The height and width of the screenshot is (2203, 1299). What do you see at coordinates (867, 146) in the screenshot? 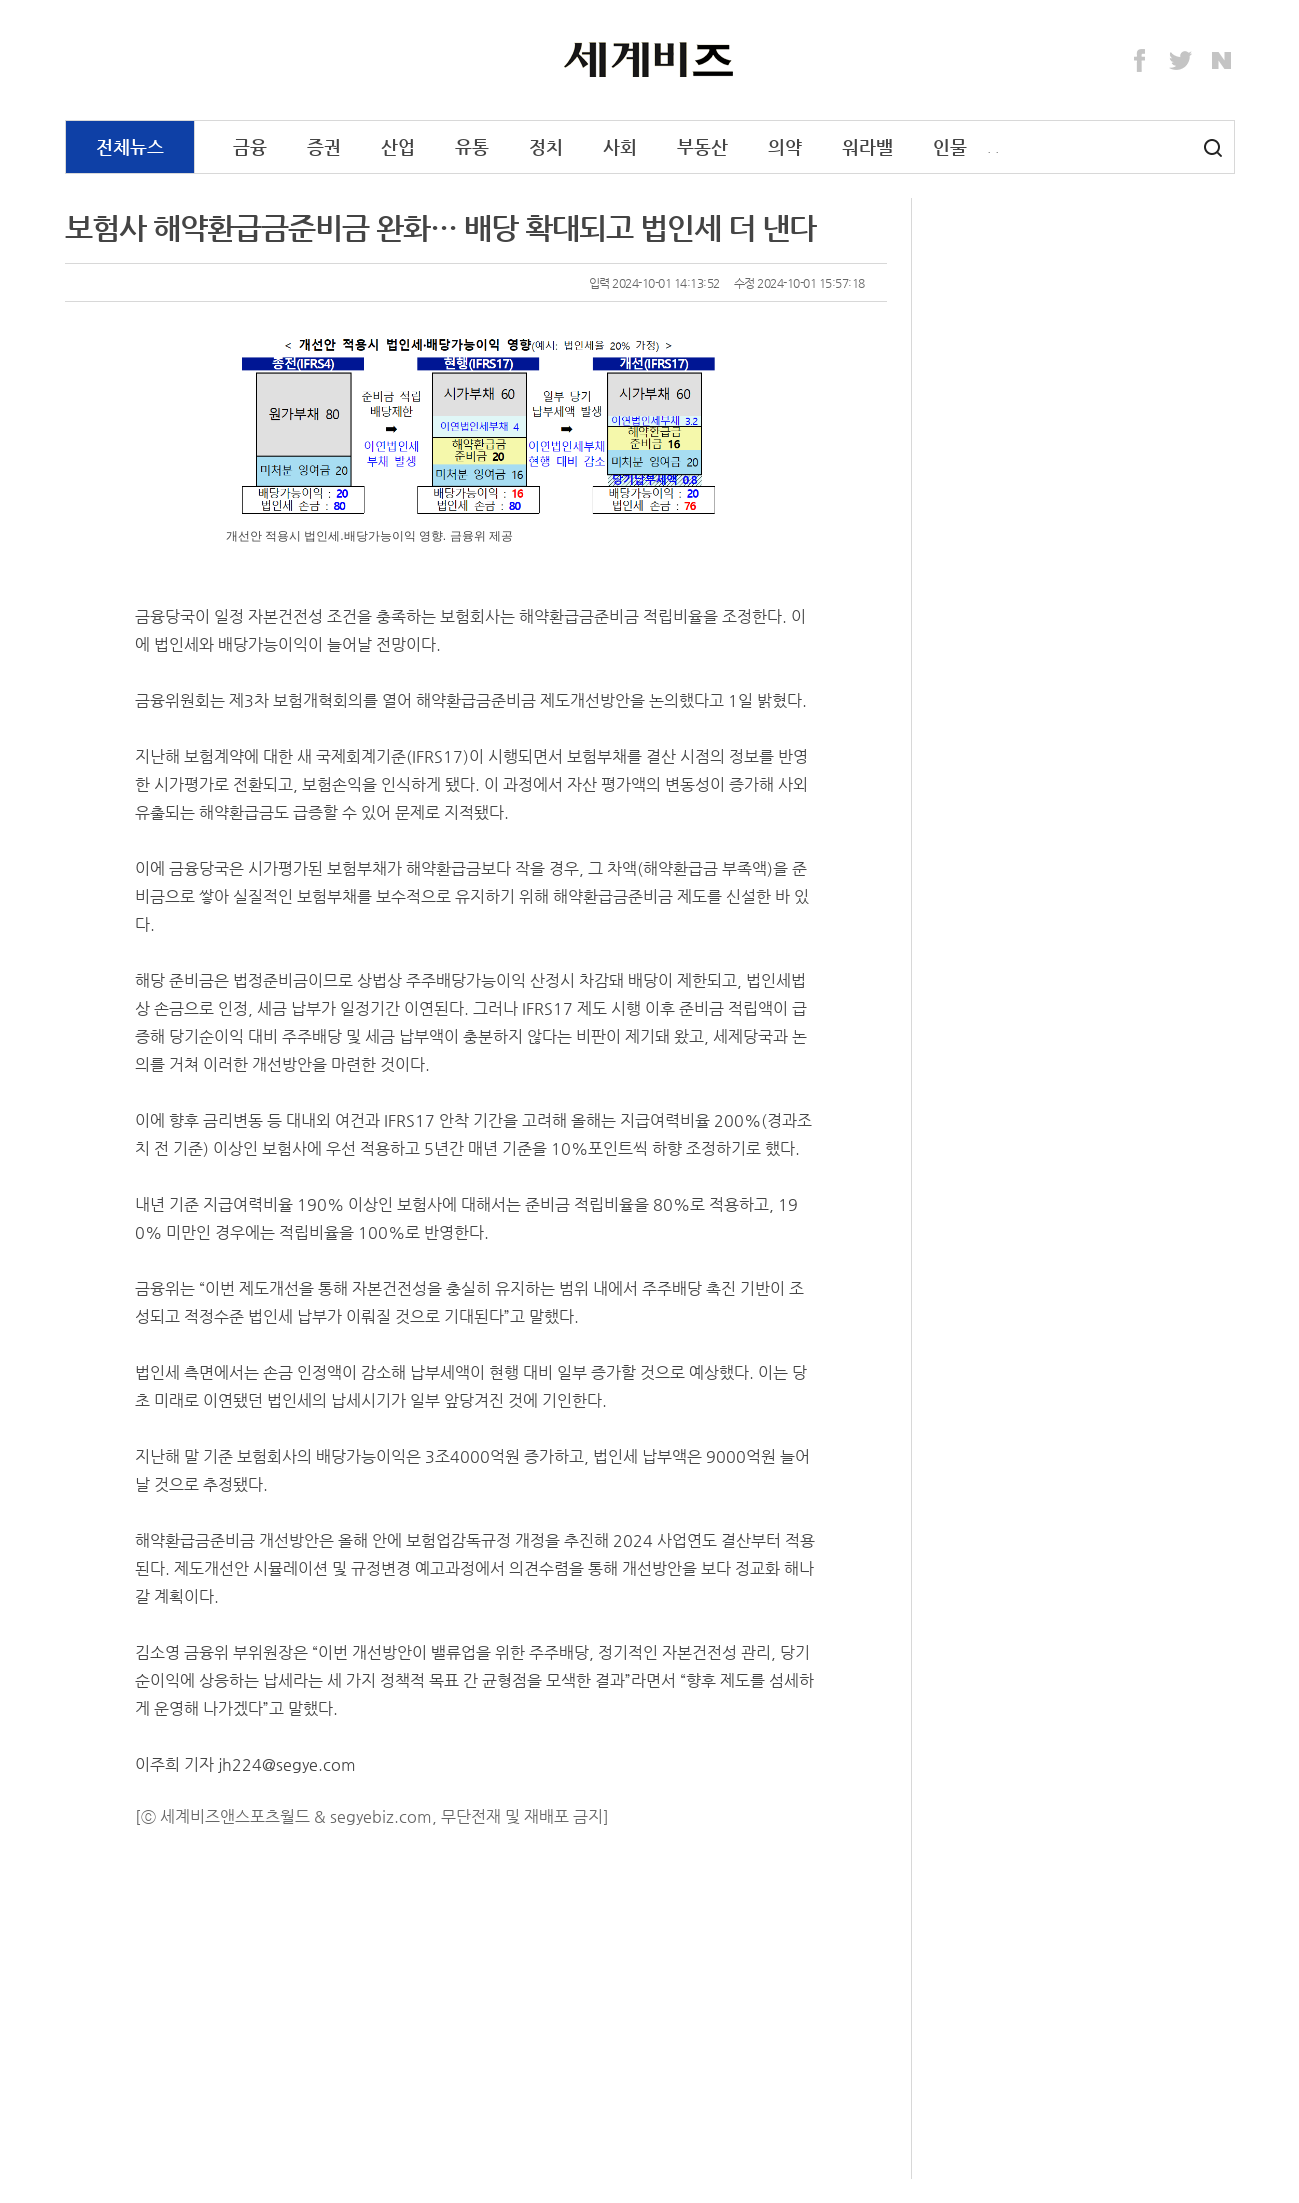
I see `워라밸` at bounding box center [867, 146].